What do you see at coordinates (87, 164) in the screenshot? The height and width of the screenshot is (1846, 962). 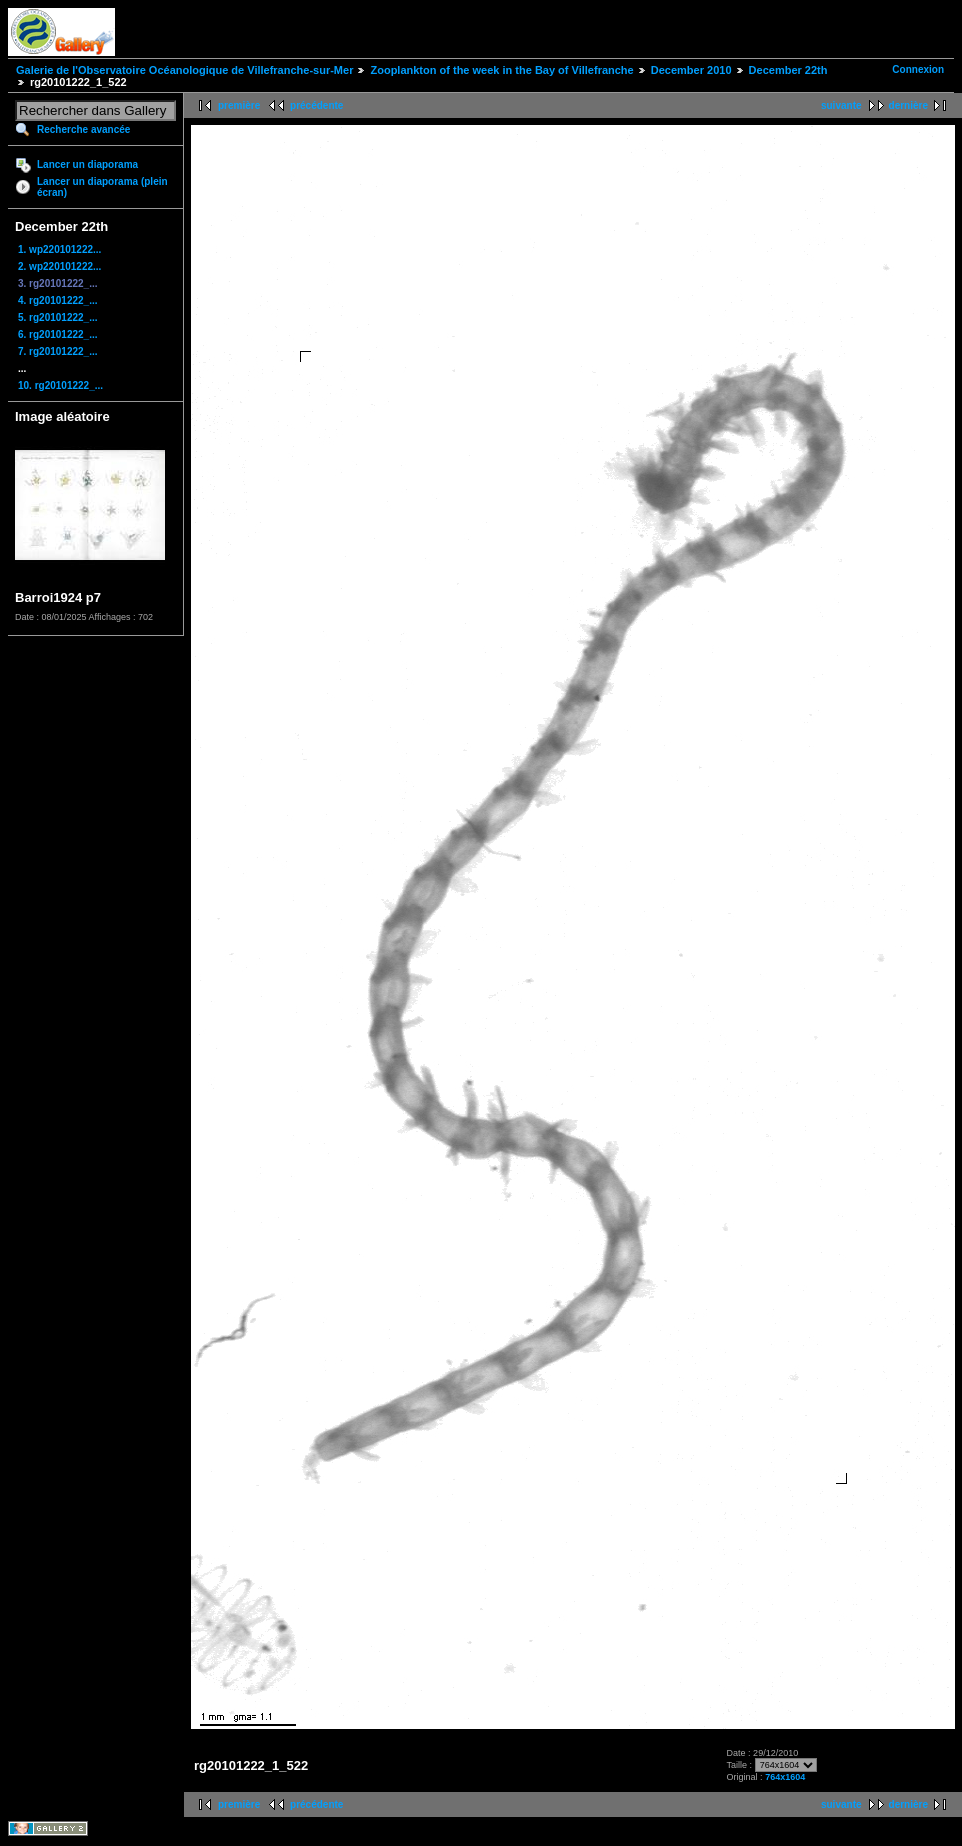 I see `Lancer un diaporama` at bounding box center [87, 164].